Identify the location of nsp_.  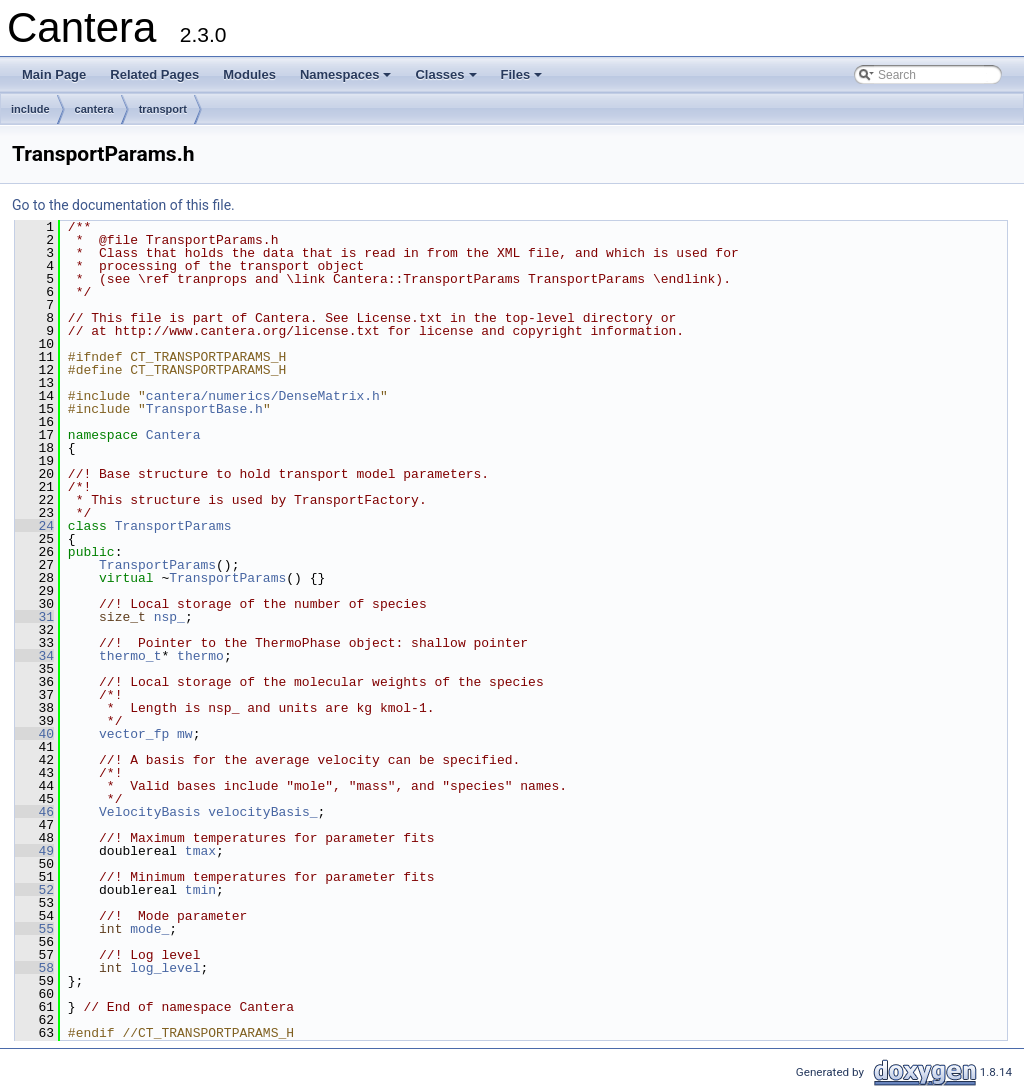
(169, 617).